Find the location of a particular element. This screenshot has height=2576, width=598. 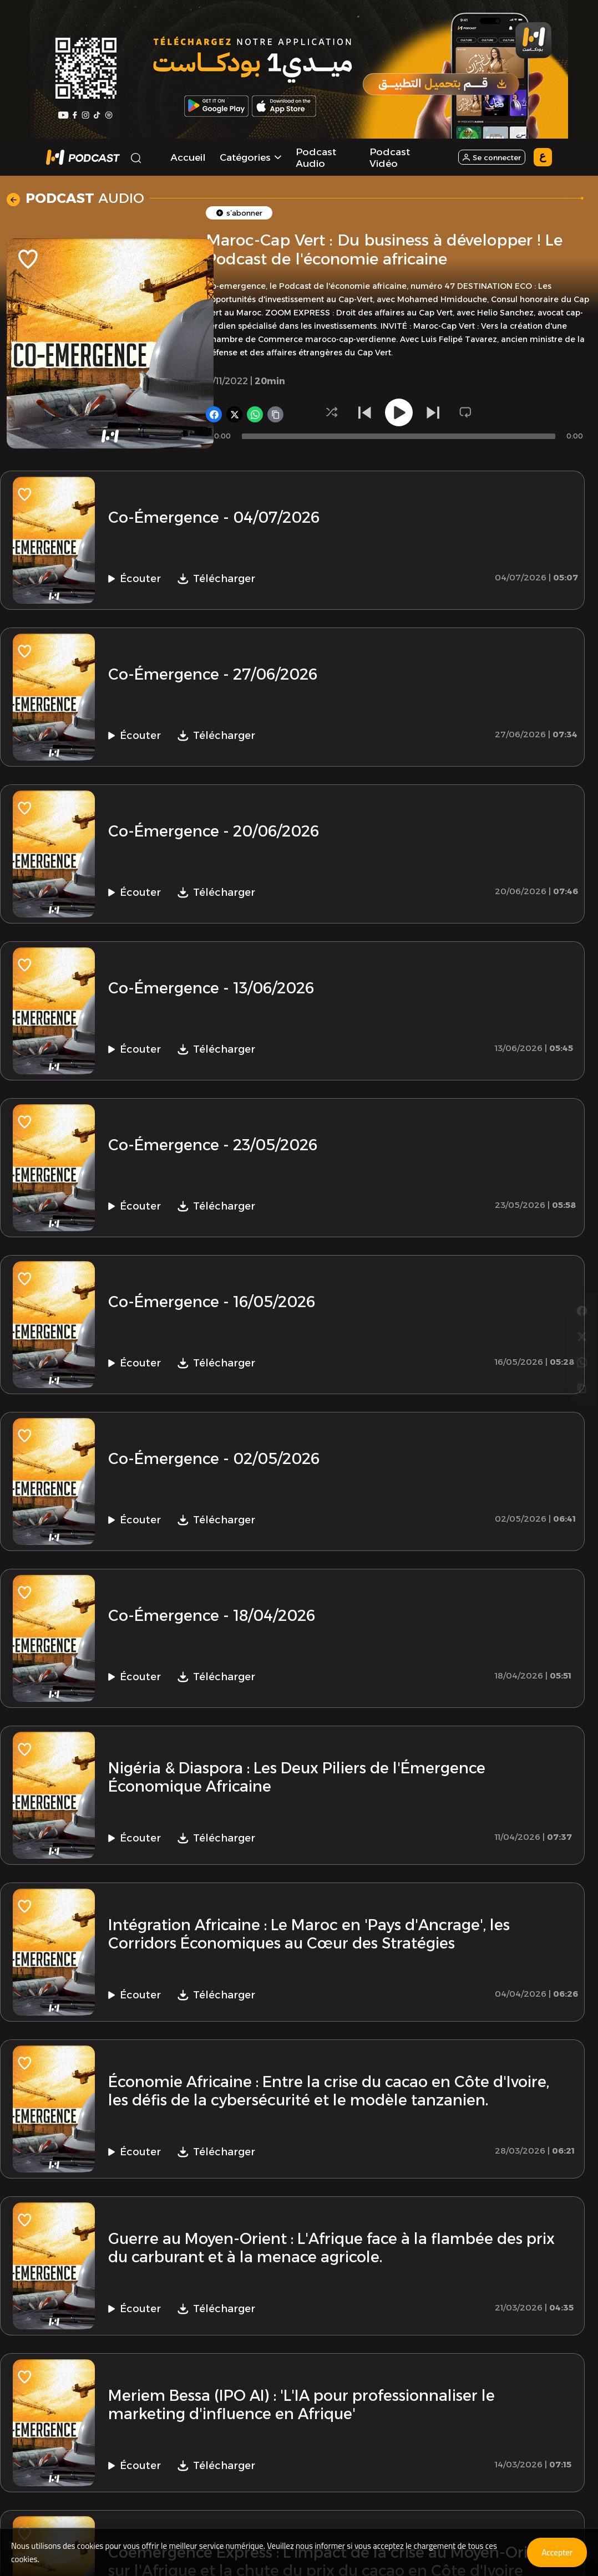

Accepter is located at coordinates (553, 2552).